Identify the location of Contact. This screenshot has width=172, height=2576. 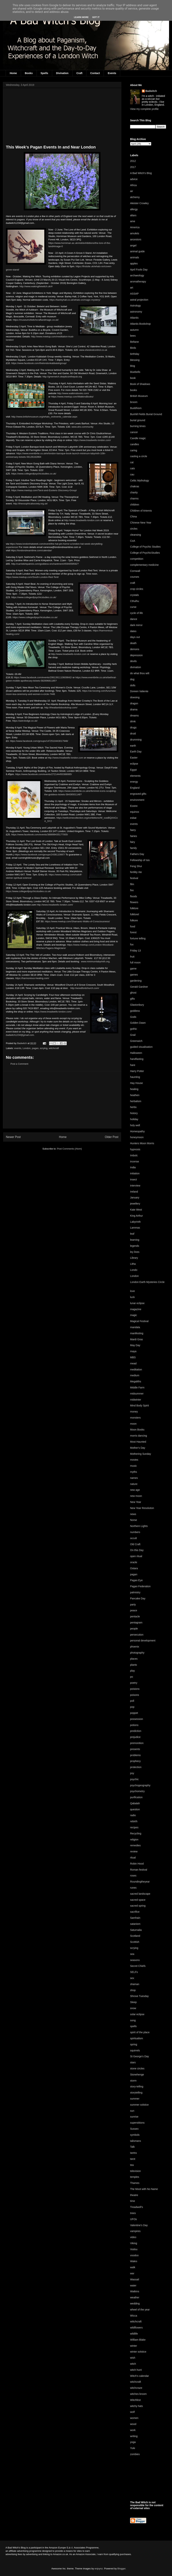
(95, 73).